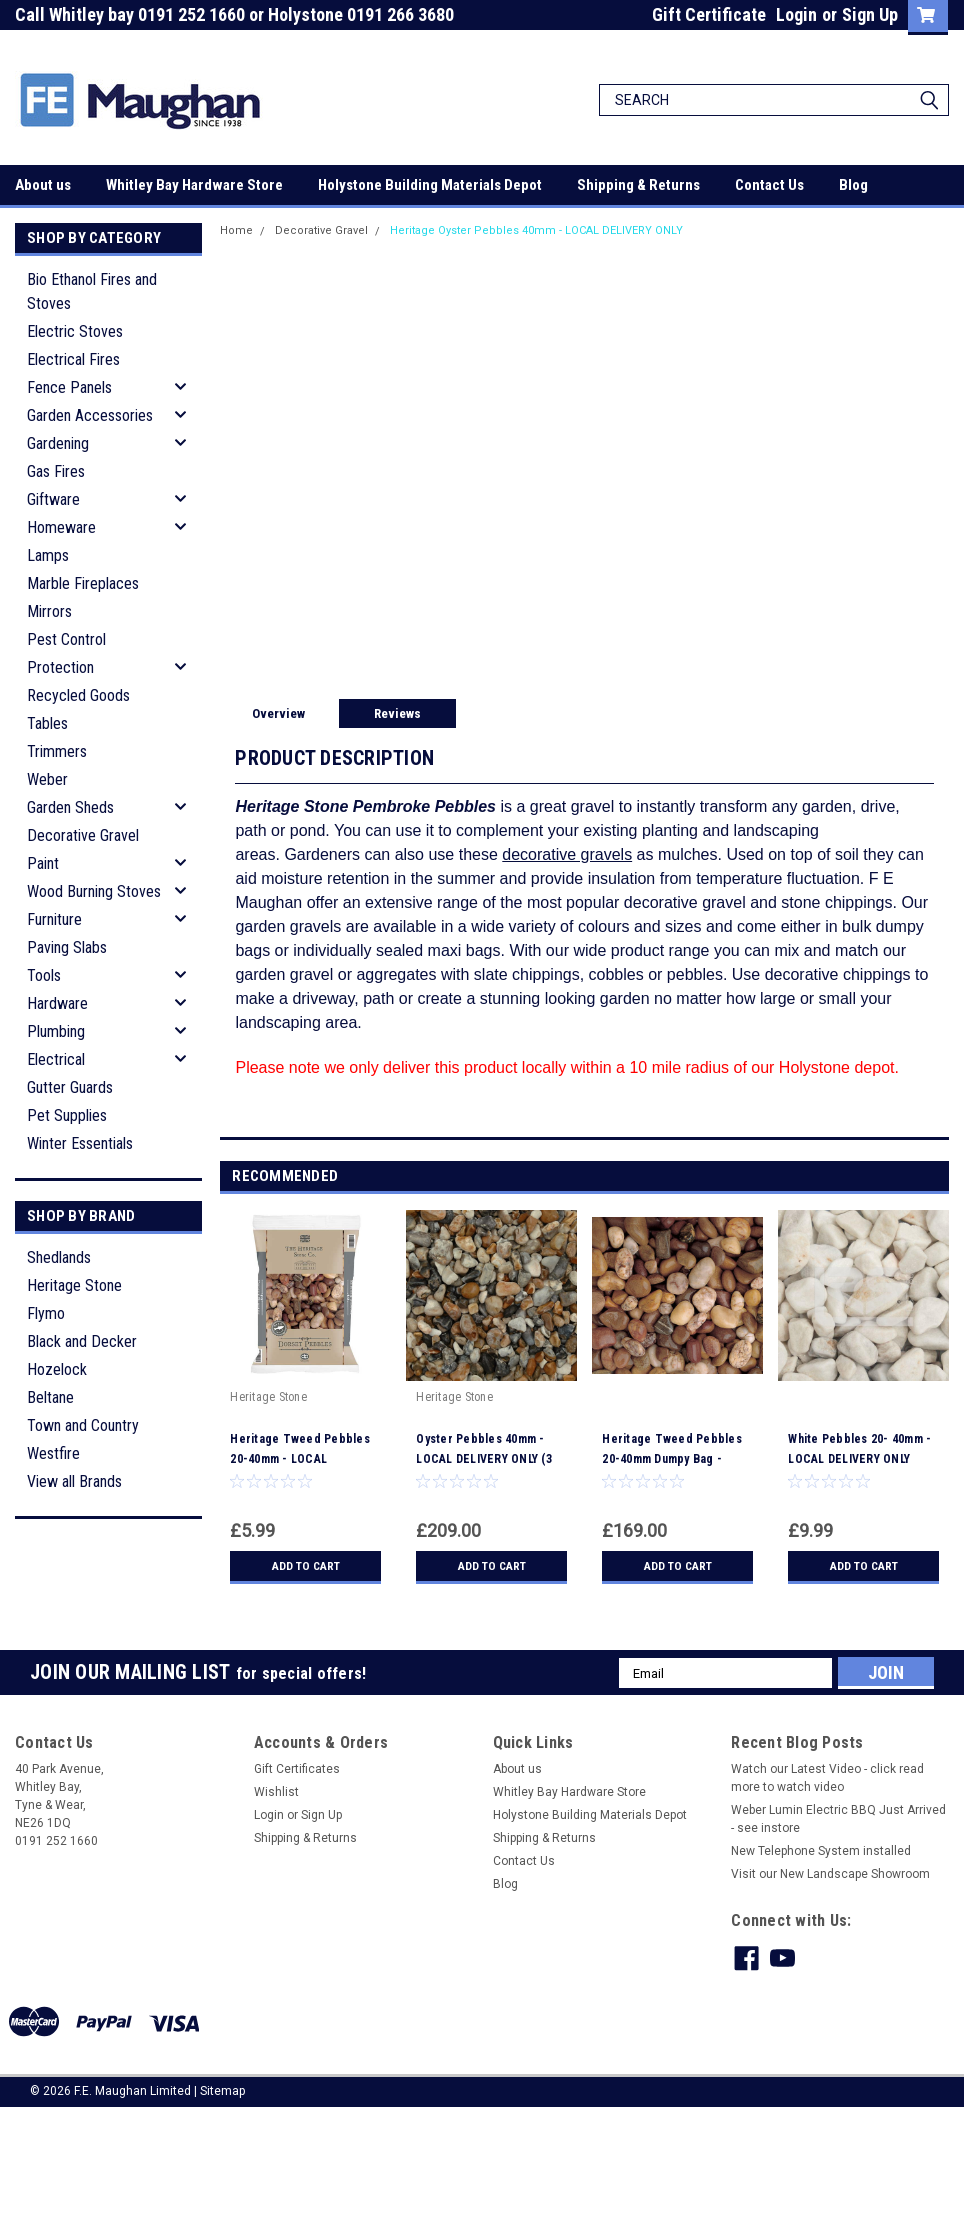 The image size is (964, 2228). I want to click on Gift Certificate, so click(709, 14).